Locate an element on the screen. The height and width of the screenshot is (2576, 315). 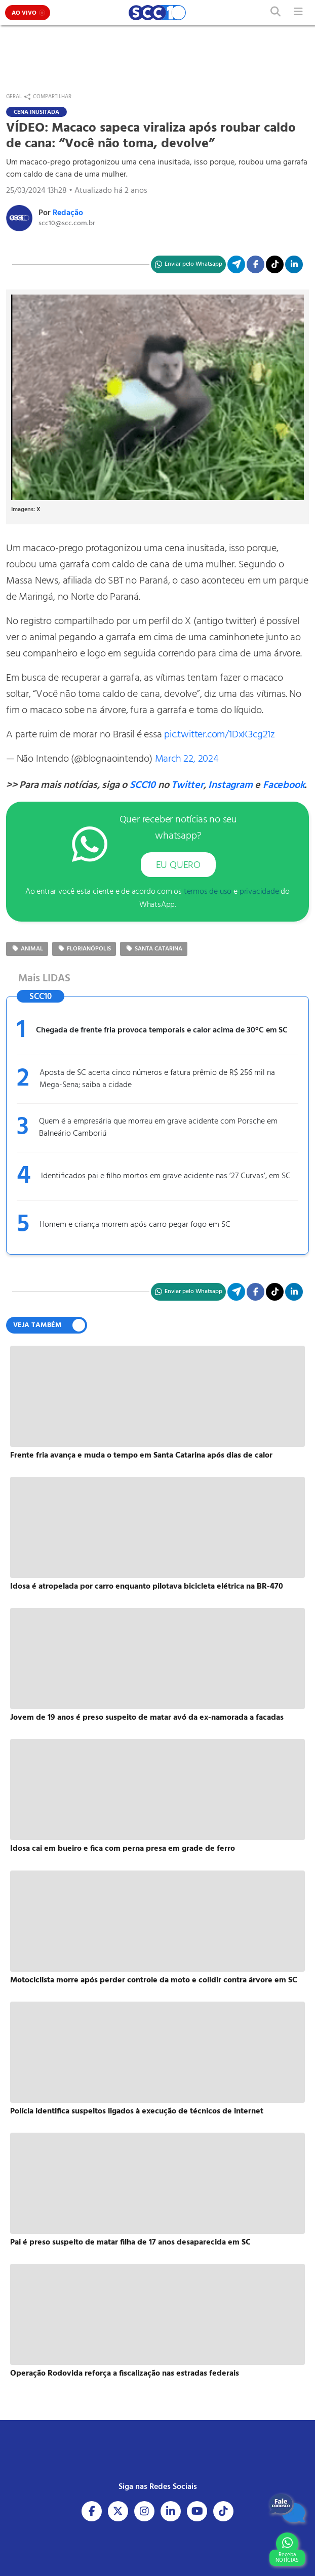
[Acesse nosso Facebook] is located at coordinates (92, 2511).